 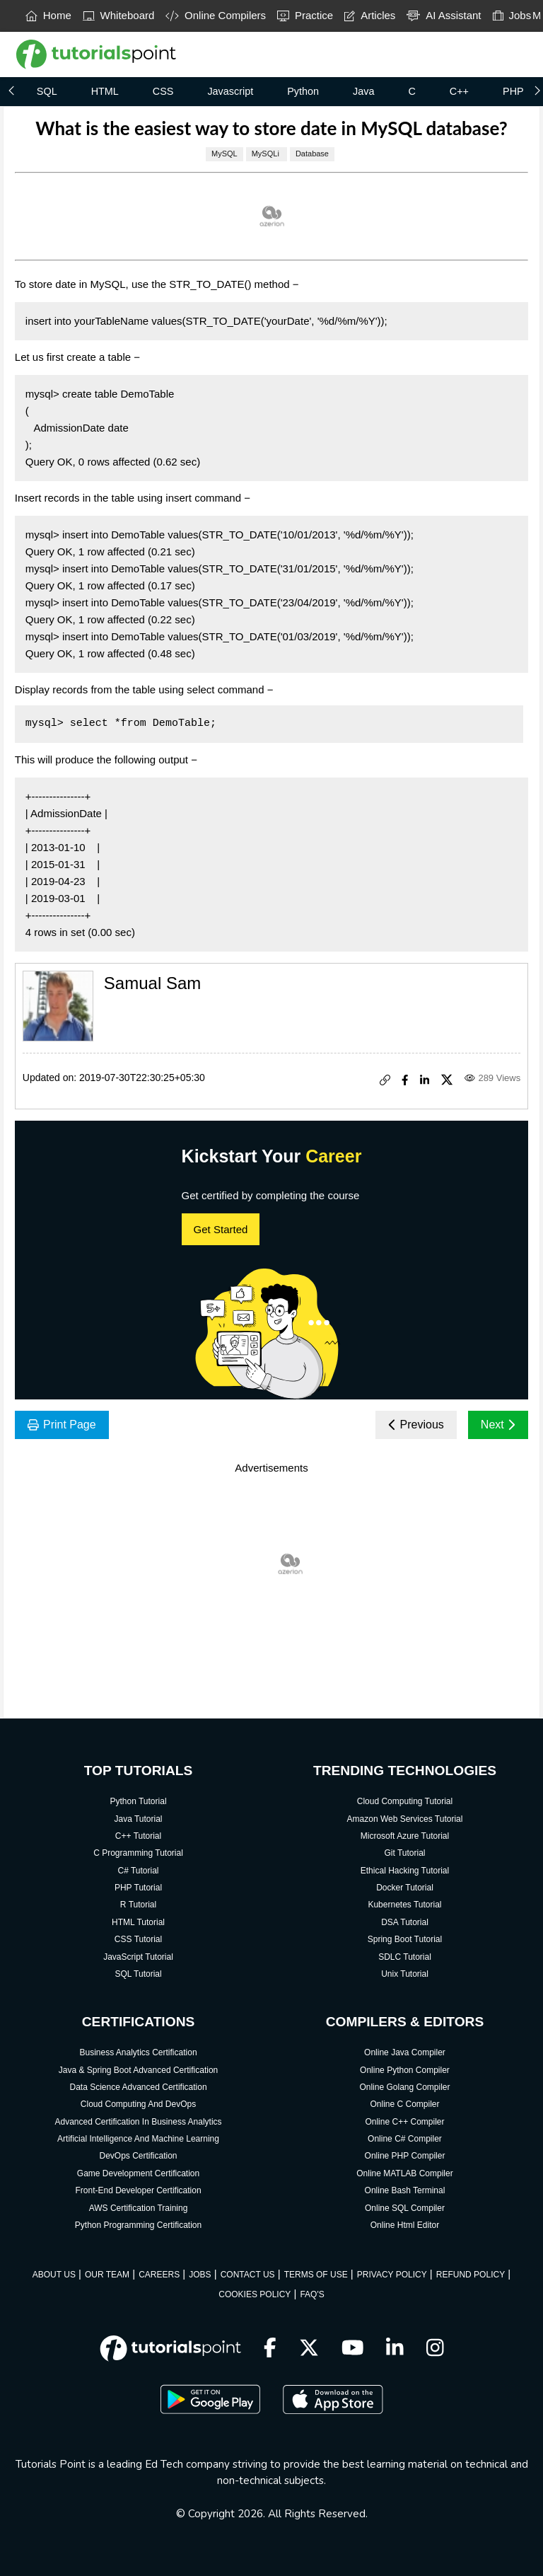 What do you see at coordinates (138, 2139) in the screenshot?
I see `Artificial Intelligence And Machine Learning` at bounding box center [138, 2139].